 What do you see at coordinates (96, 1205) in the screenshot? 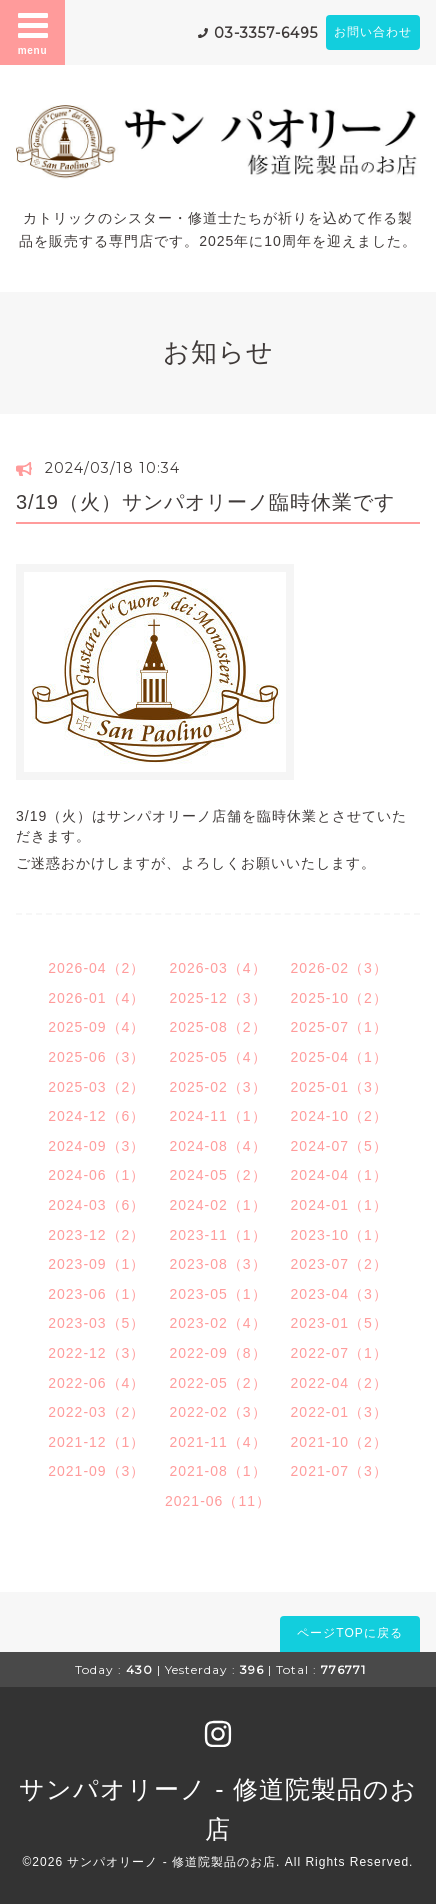
I see `2024-03（6）` at bounding box center [96, 1205].